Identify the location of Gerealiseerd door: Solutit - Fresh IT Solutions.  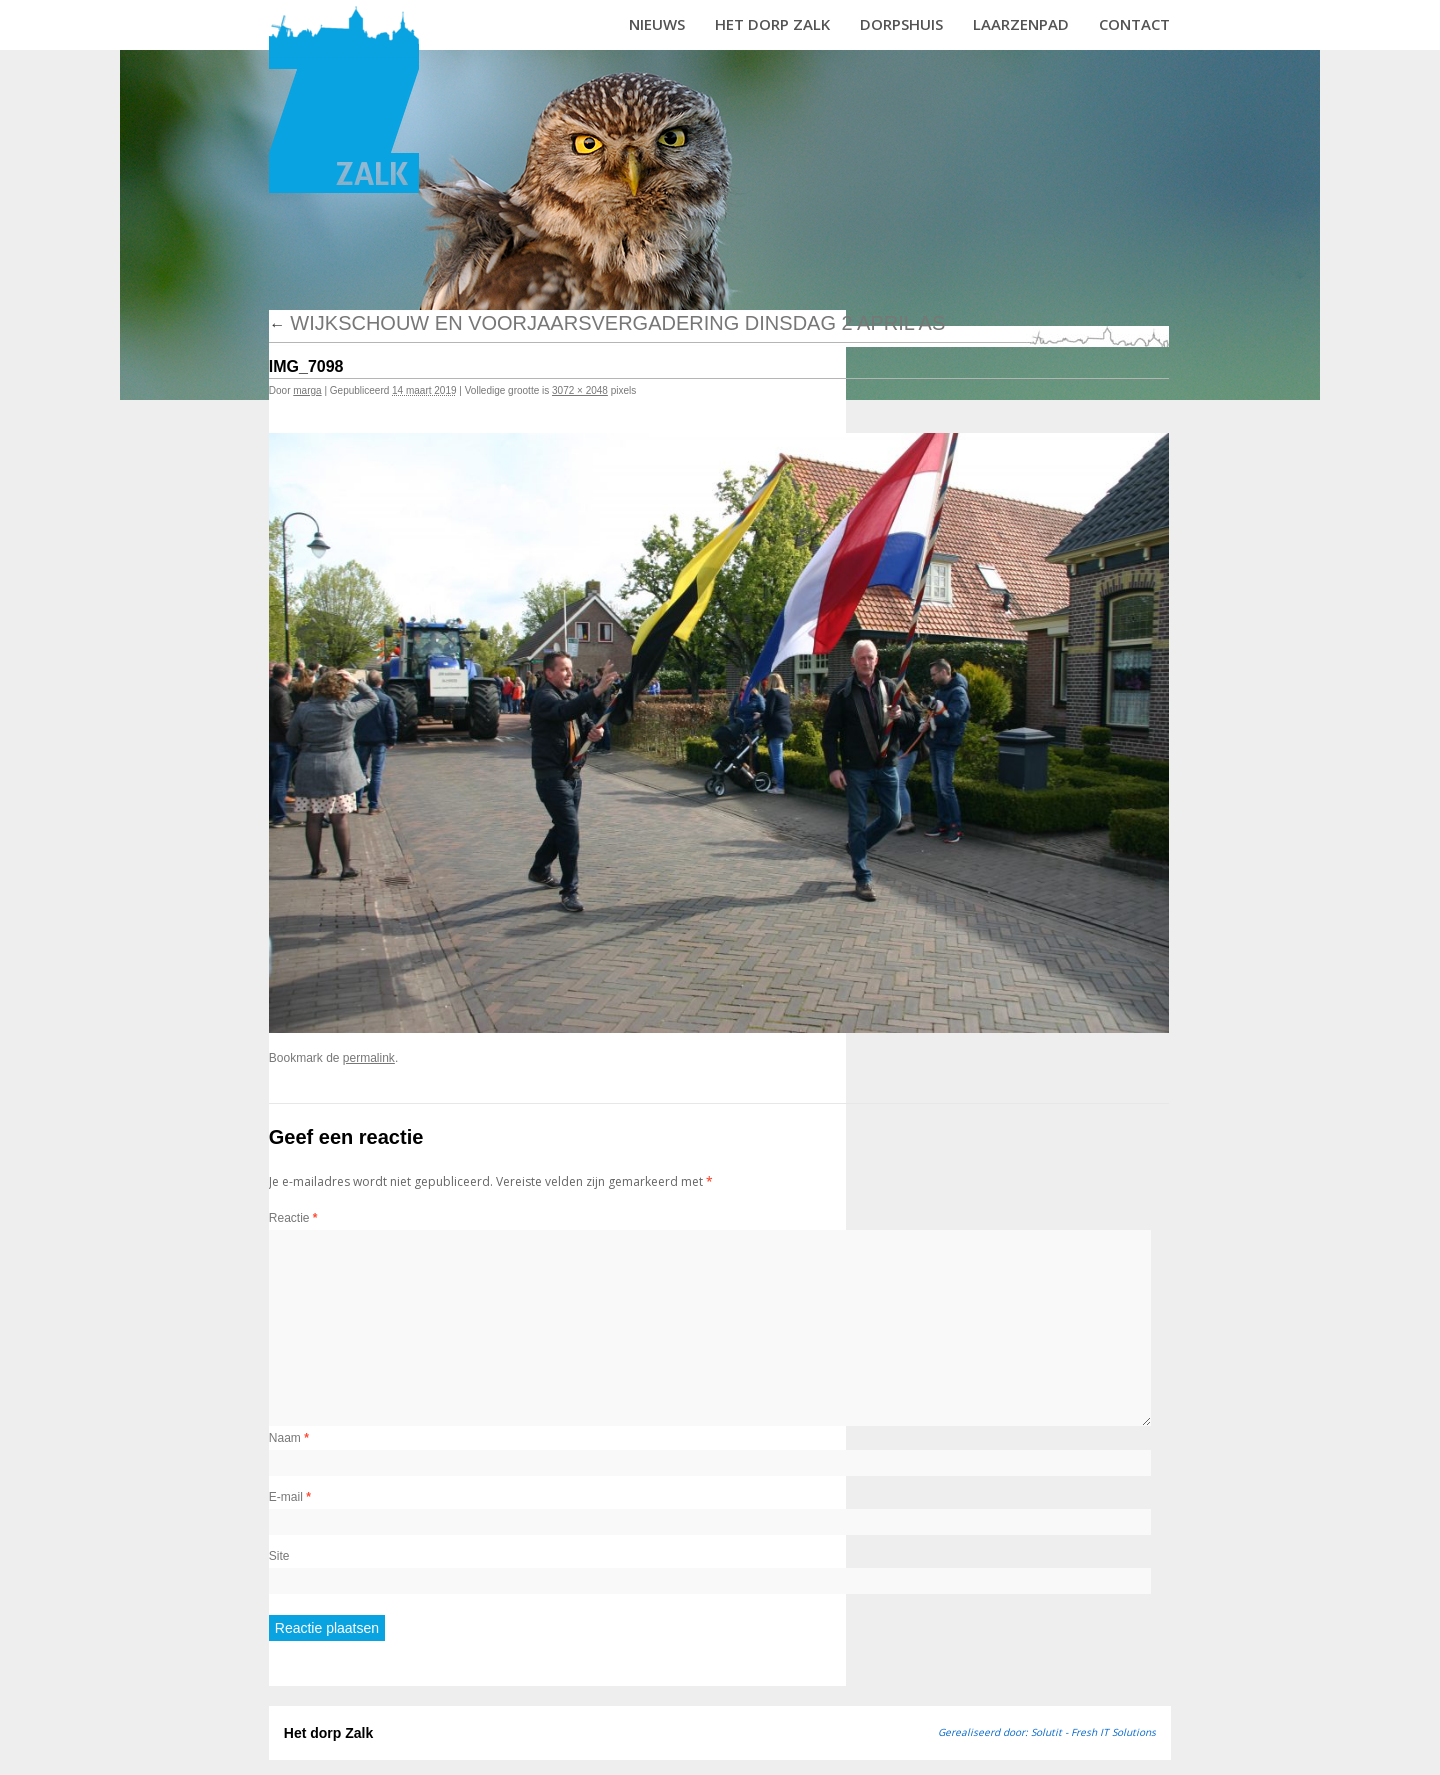
(1047, 1732).